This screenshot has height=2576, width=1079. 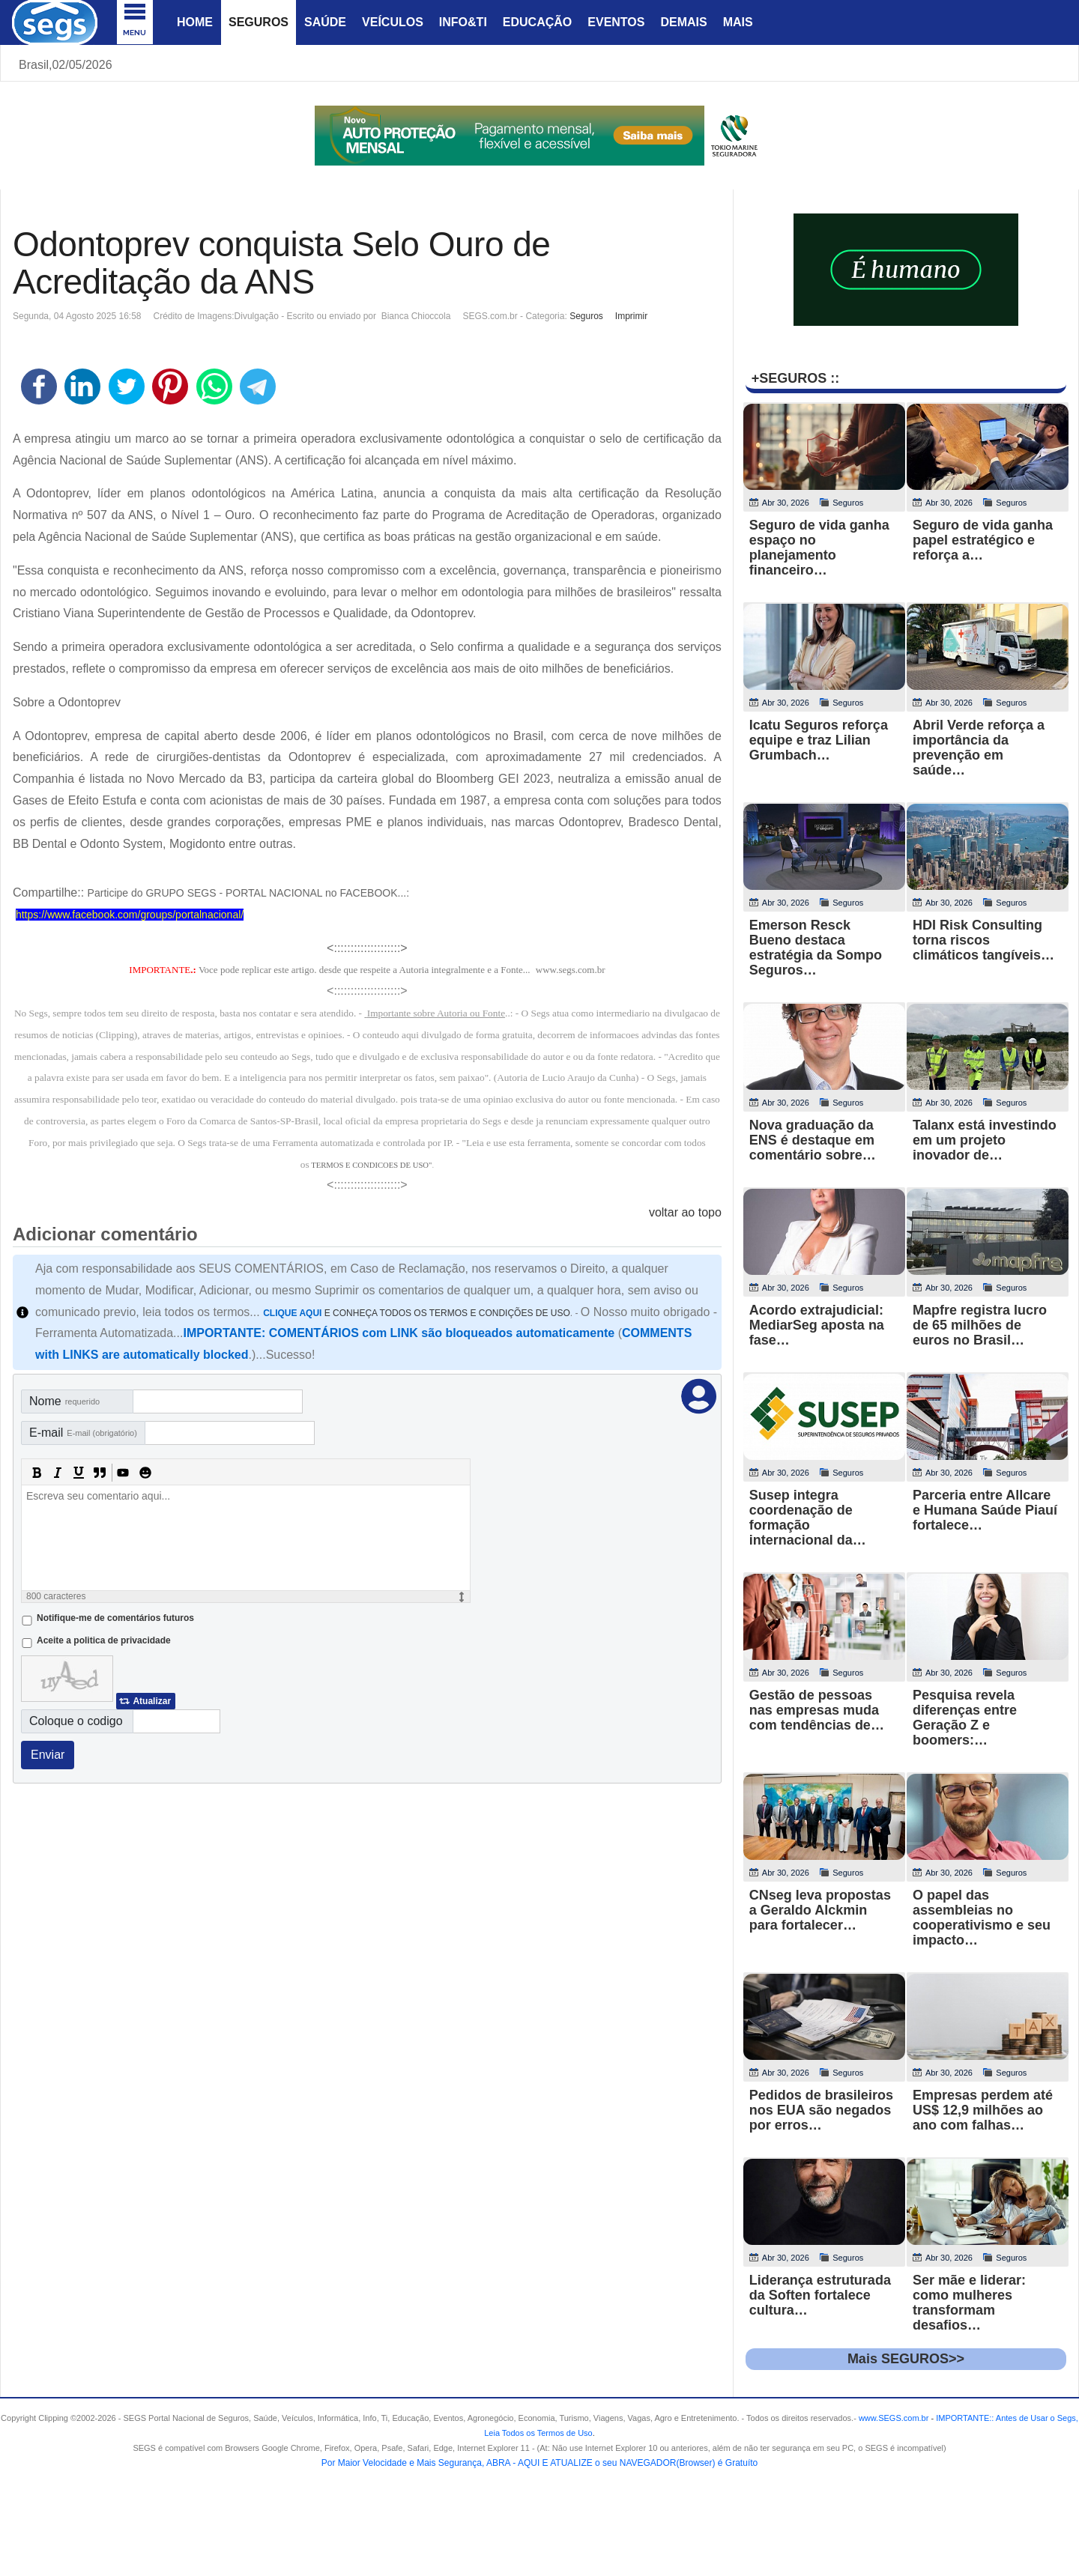 What do you see at coordinates (615, 22) in the screenshot?
I see `Eventos` at bounding box center [615, 22].